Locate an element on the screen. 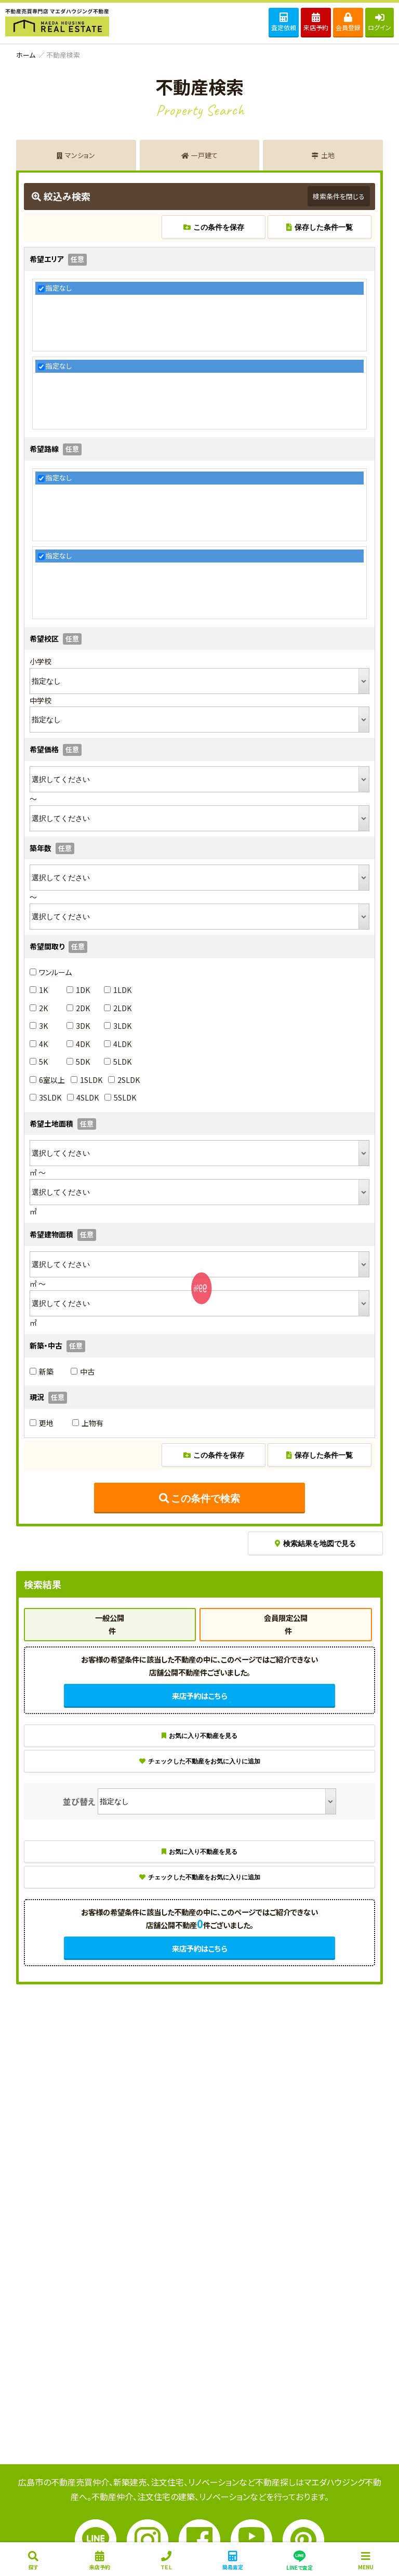 Image resolution: width=399 pixels, height=2576 pixels. マンション is located at coordinates (76, 155).